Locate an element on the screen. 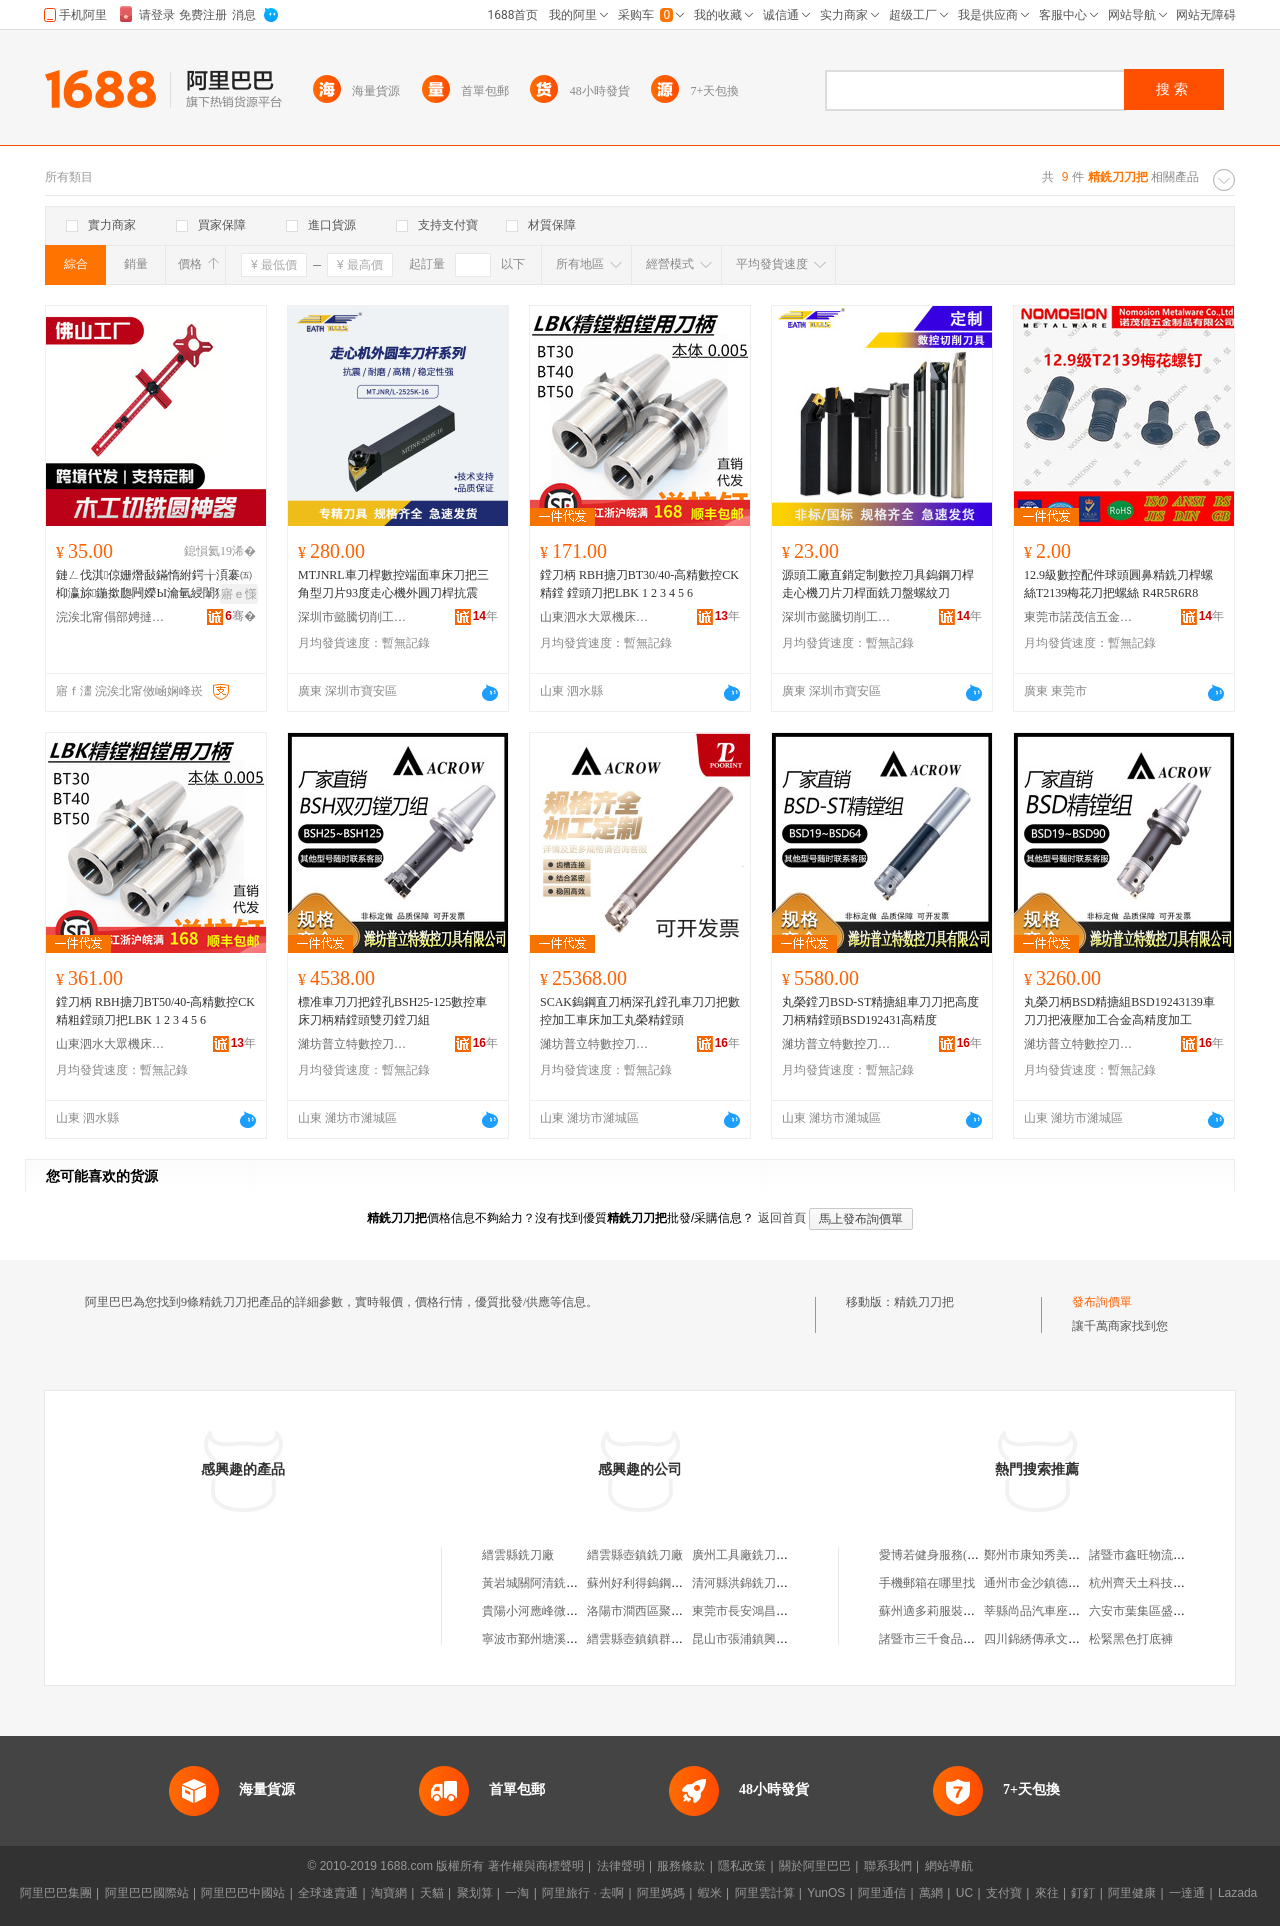 This screenshot has height=1926, width=1280. 通州市金沙鎮德明預制構件廠 is located at coordinates (1062, 1583).